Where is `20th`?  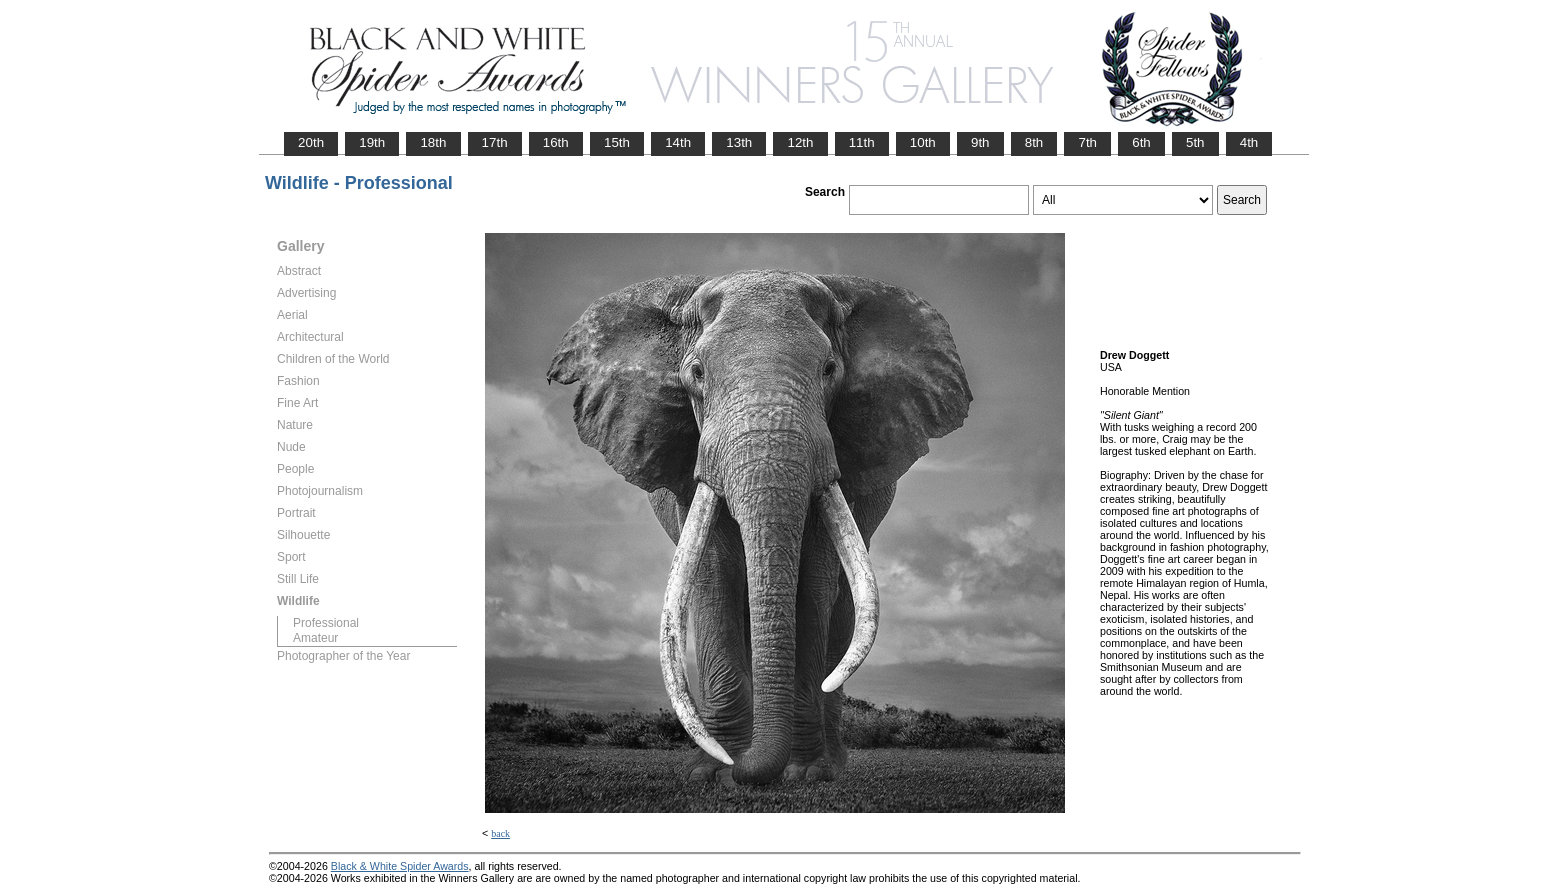
20th is located at coordinates (311, 142).